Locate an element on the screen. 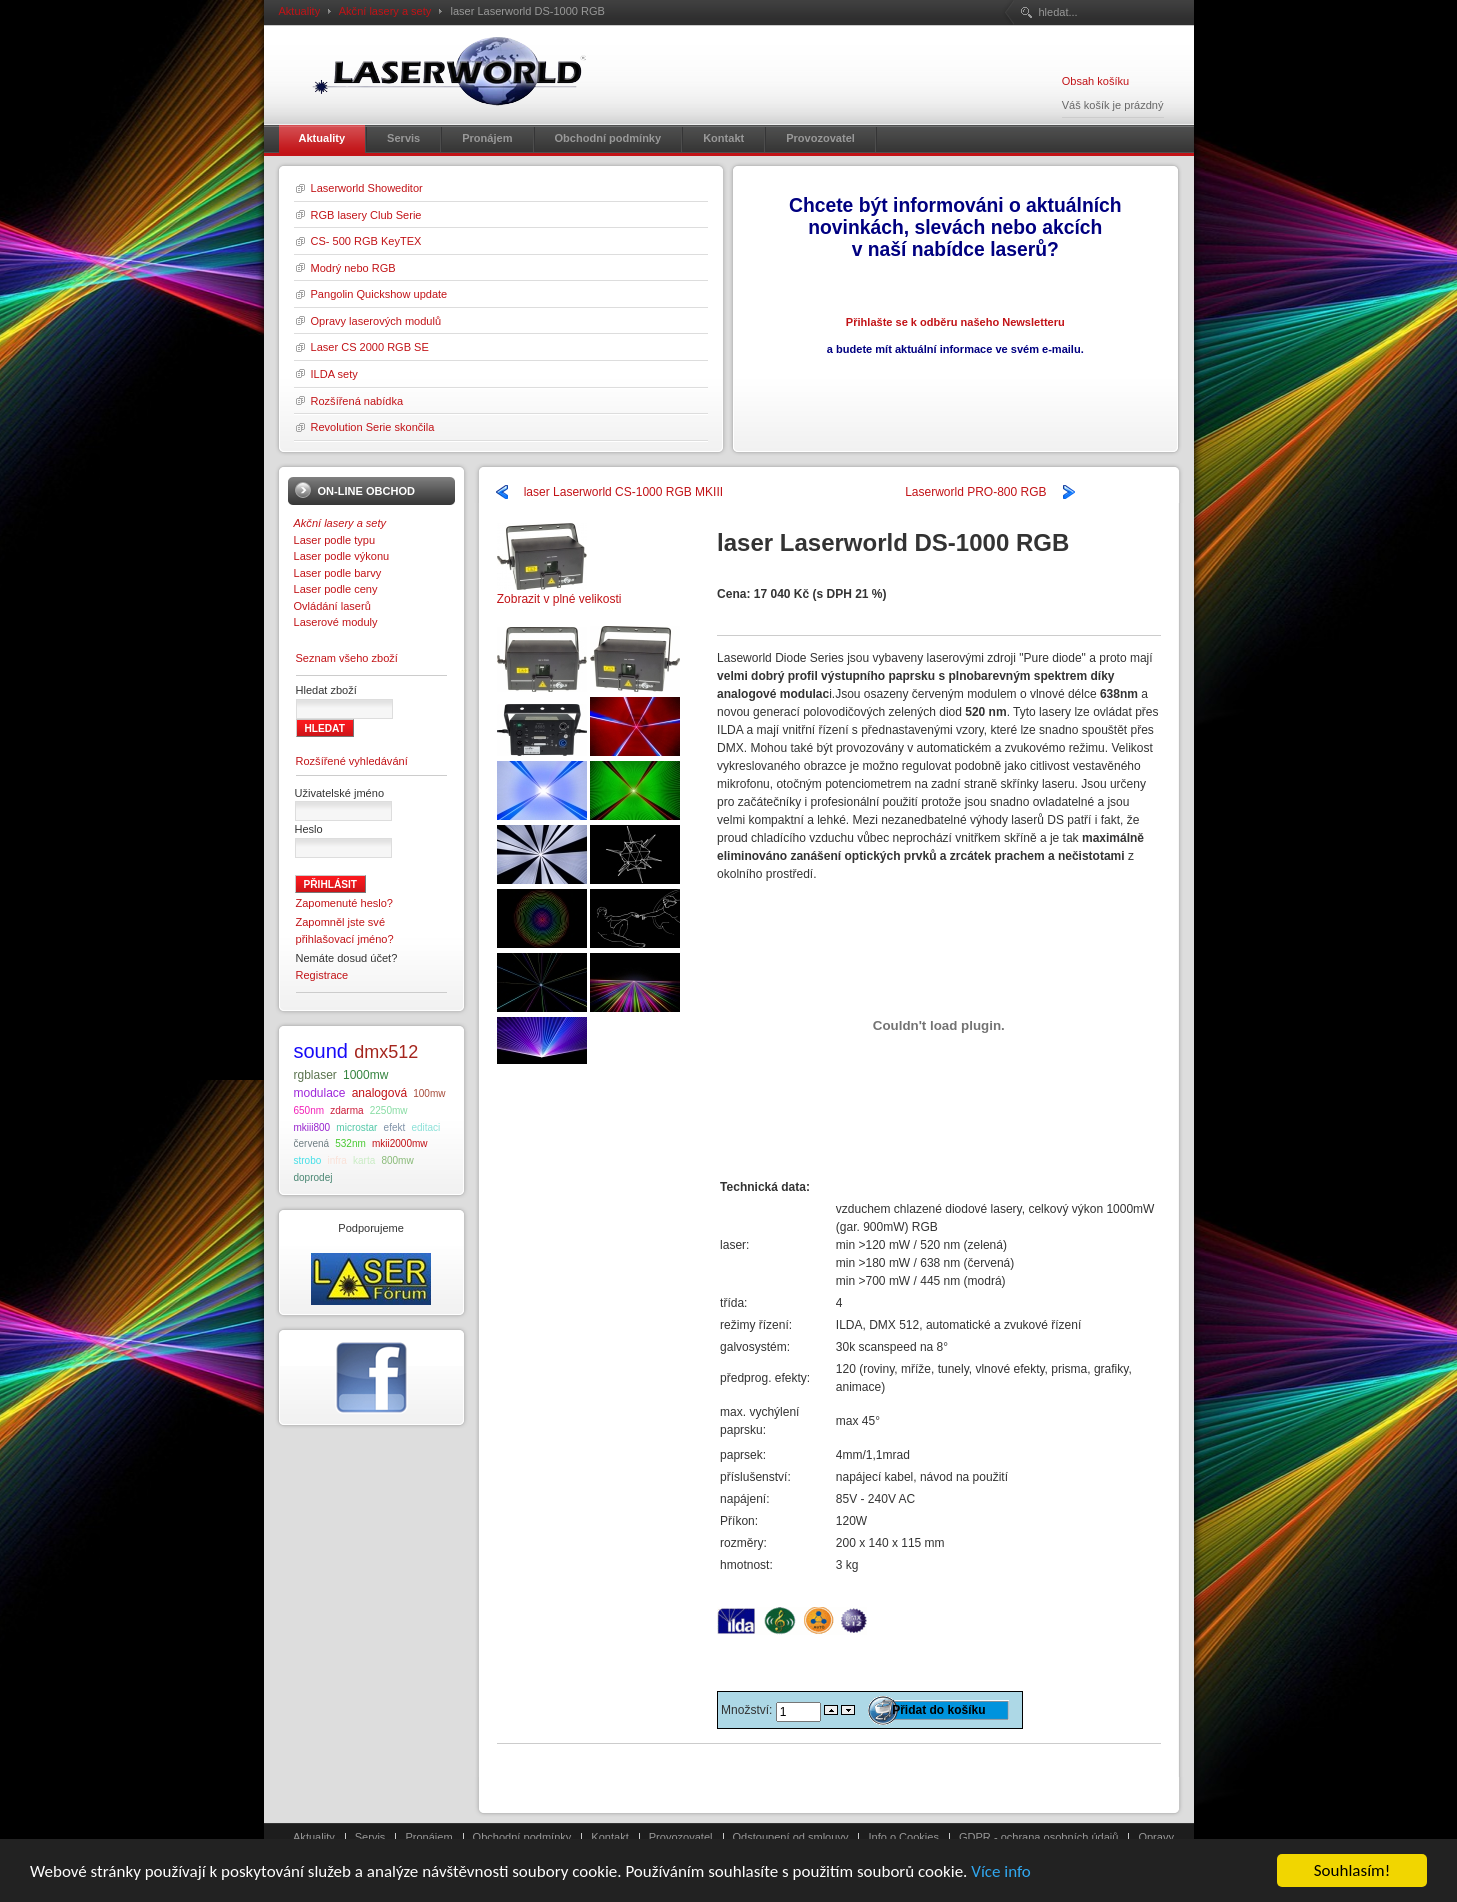 This screenshot has height=1902, width=1457. mkii2000mw is located at coordinates (400, 1143).